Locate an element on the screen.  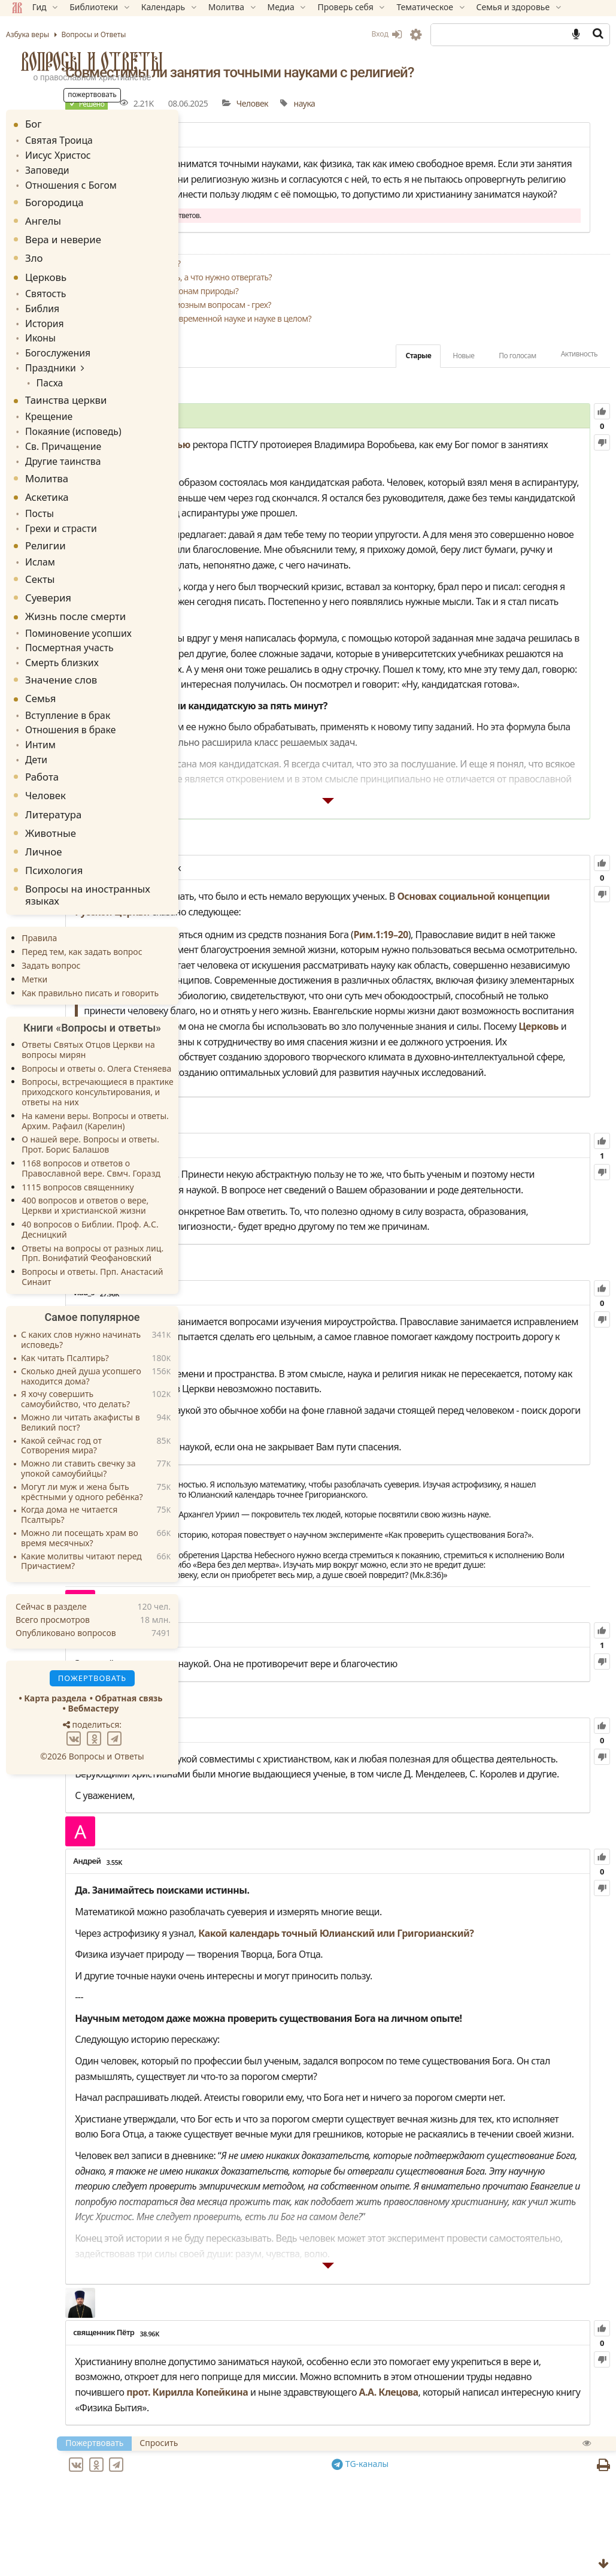
Ислам is located at coordinates (38, 539).